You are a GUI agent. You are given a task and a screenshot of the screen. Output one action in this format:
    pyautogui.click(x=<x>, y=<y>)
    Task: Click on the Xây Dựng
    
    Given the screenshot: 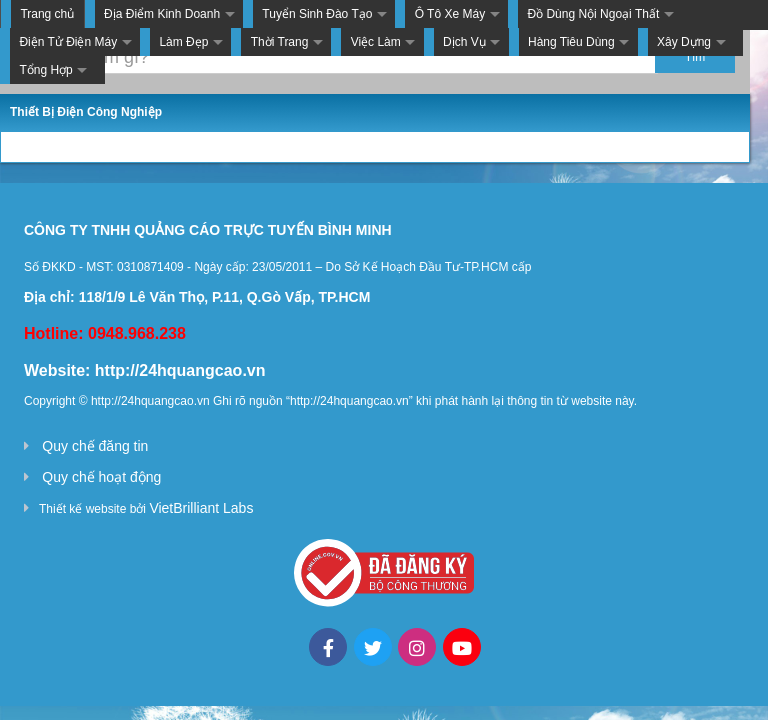 What is the action you would take?
    pyautogui.click(x=684, y=42)
    